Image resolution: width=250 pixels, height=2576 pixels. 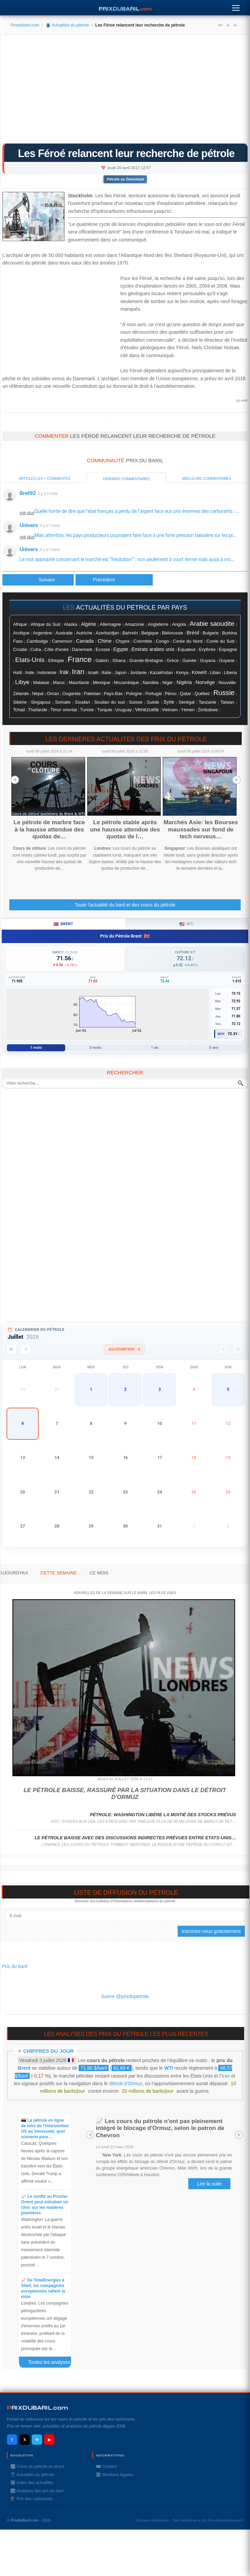 I want to click on Tchad, so click(x=19, y=709).